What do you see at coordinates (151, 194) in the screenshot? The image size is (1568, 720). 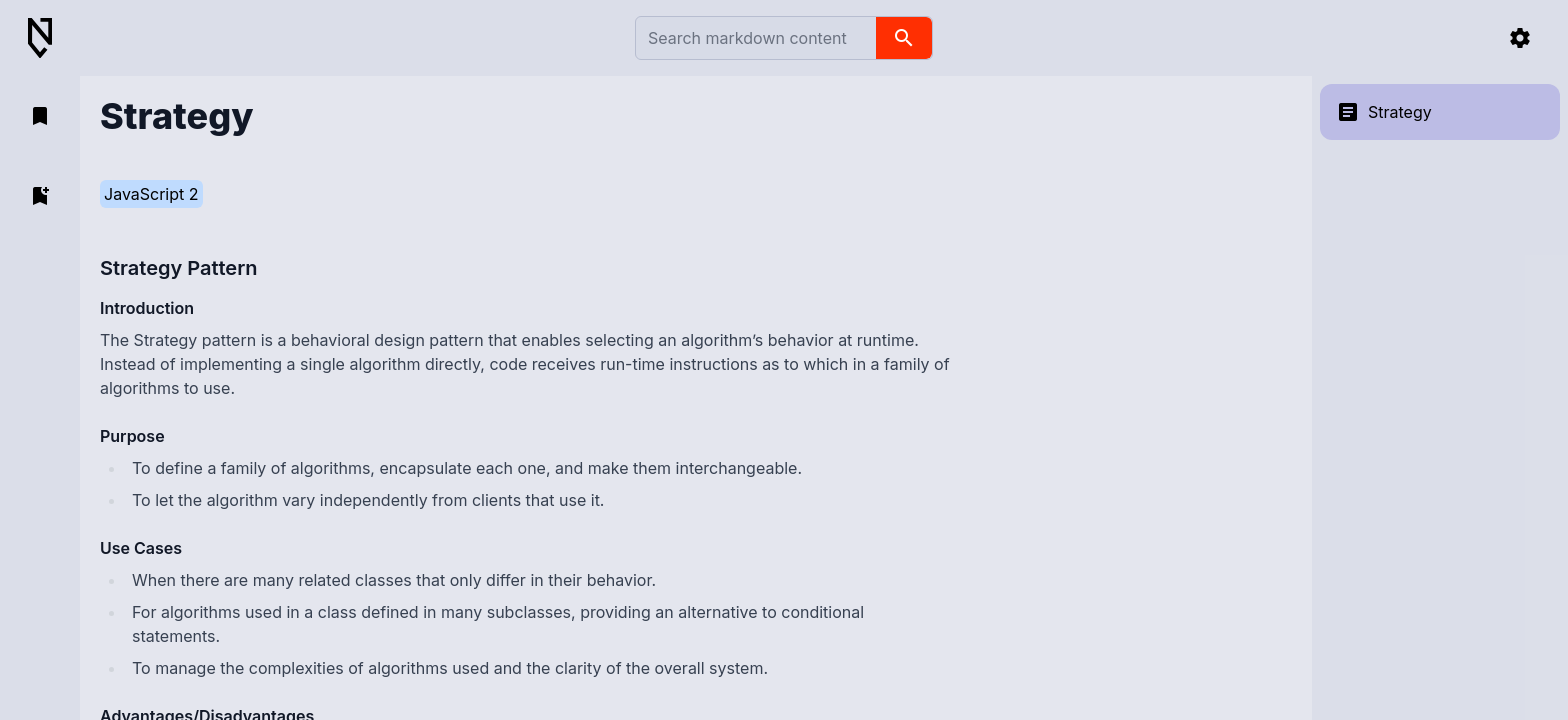 I see `JavaScript 2` at bounding box center [151, 194].